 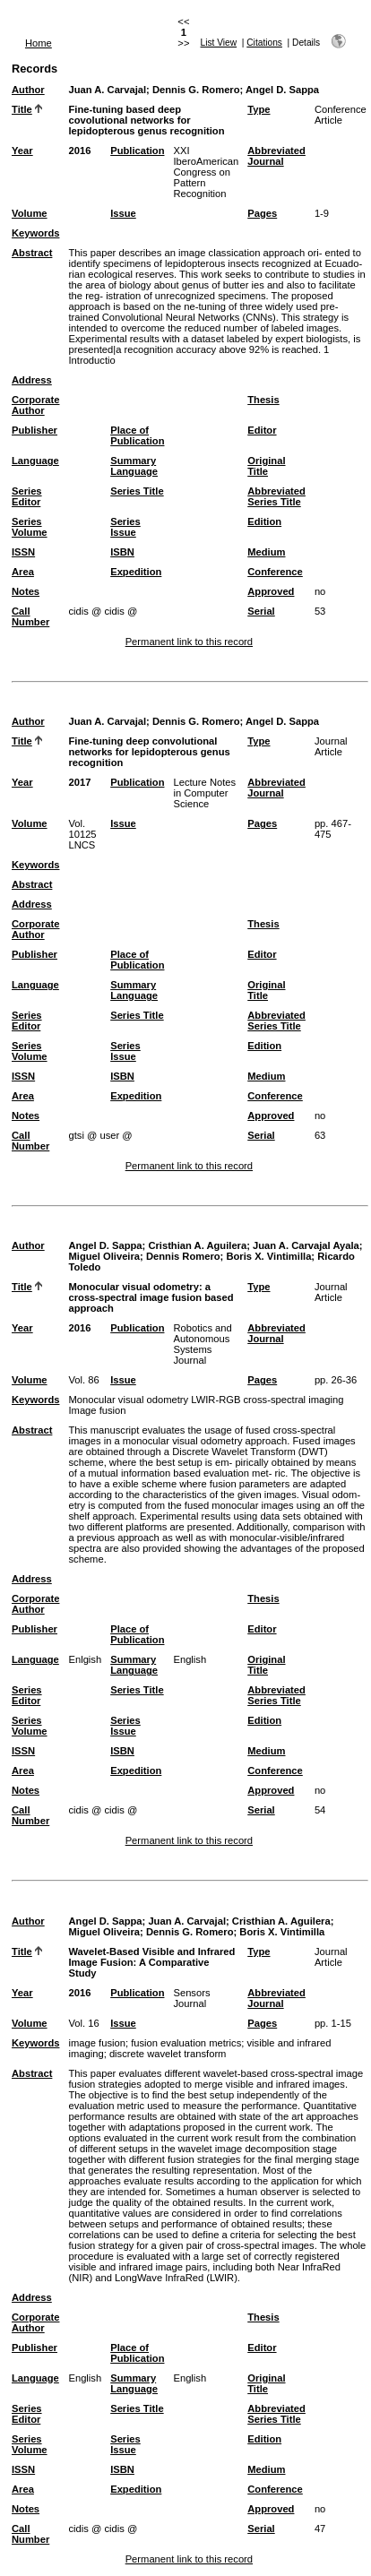 What do you see at coordinates (22, 150) in the screenshot?
I see `Year` at bounding box center [22, 150].